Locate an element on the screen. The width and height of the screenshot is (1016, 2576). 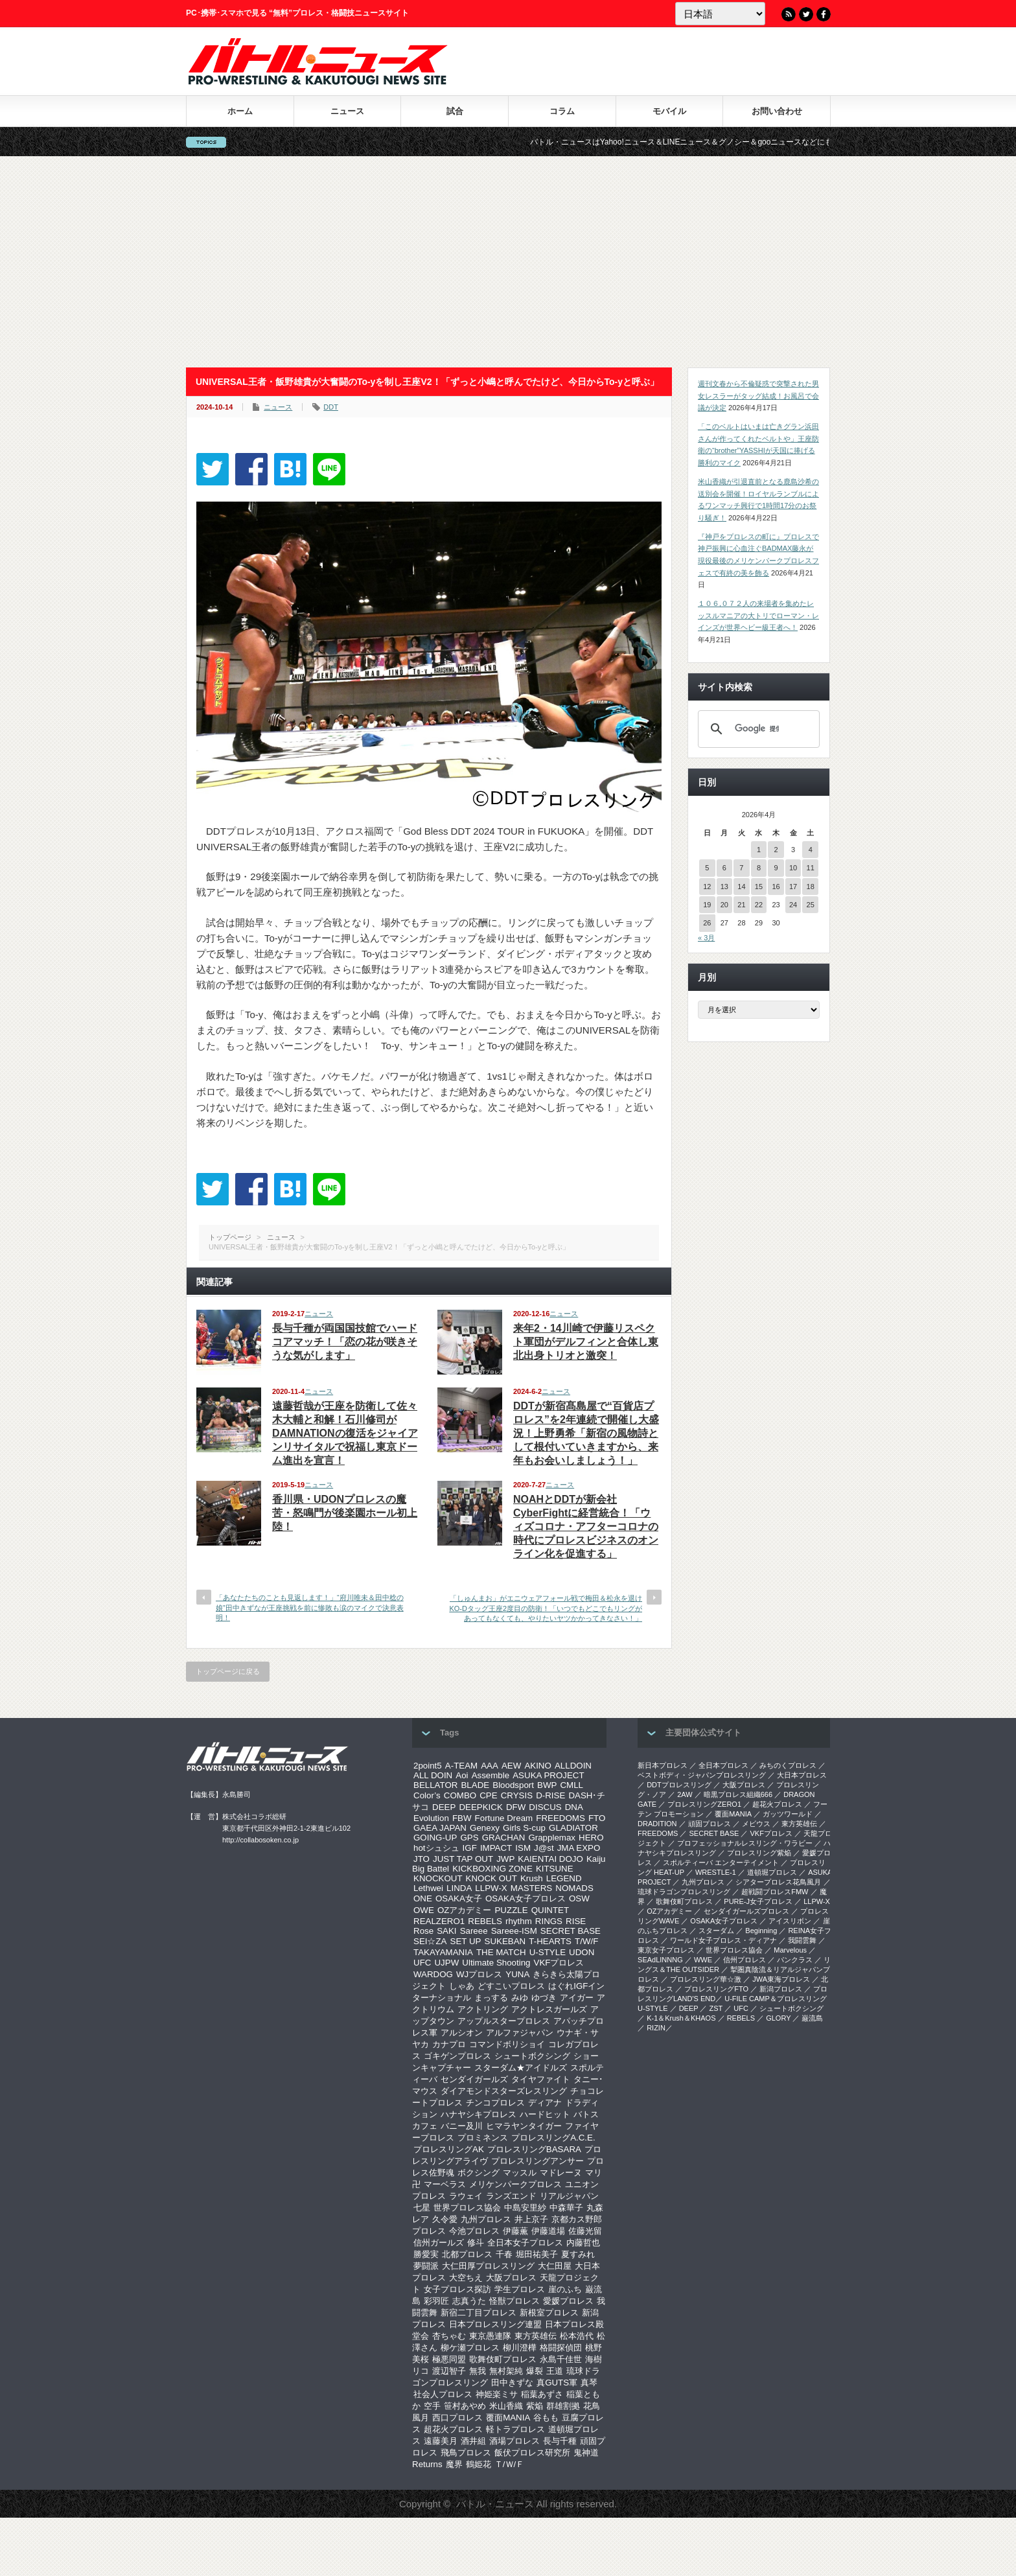
Facebook is located at coordinates (823, 14).